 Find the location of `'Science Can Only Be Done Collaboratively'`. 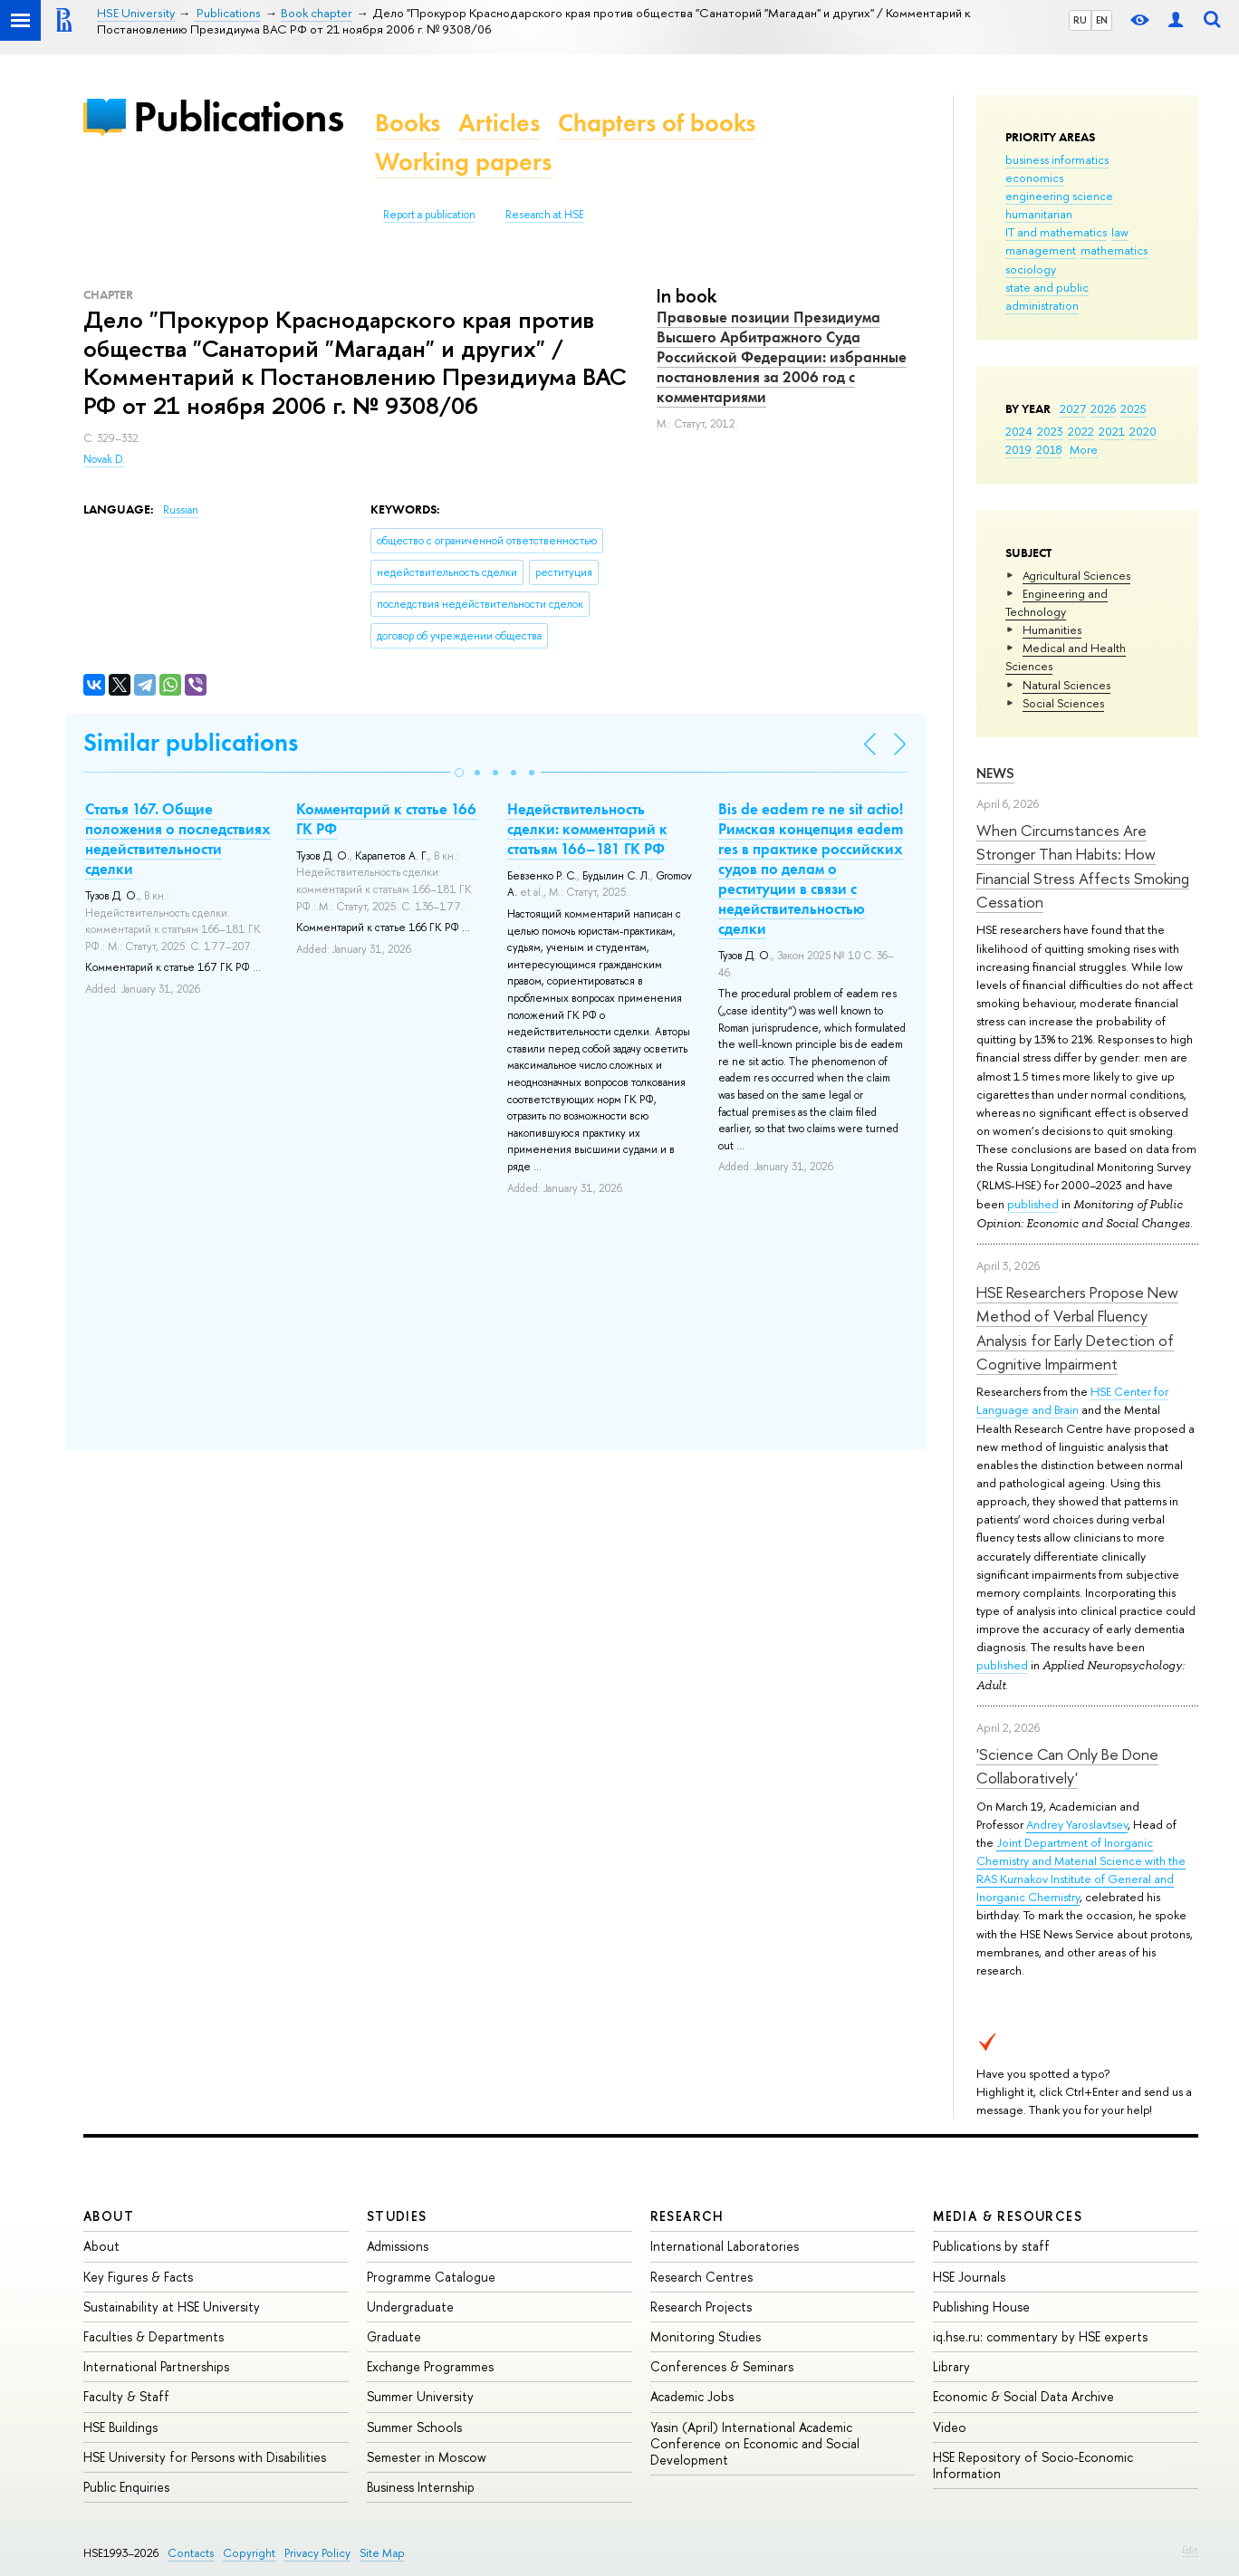

'Science Can Only Be Done Collaboratively' is located at coordinates (1067, 1766).